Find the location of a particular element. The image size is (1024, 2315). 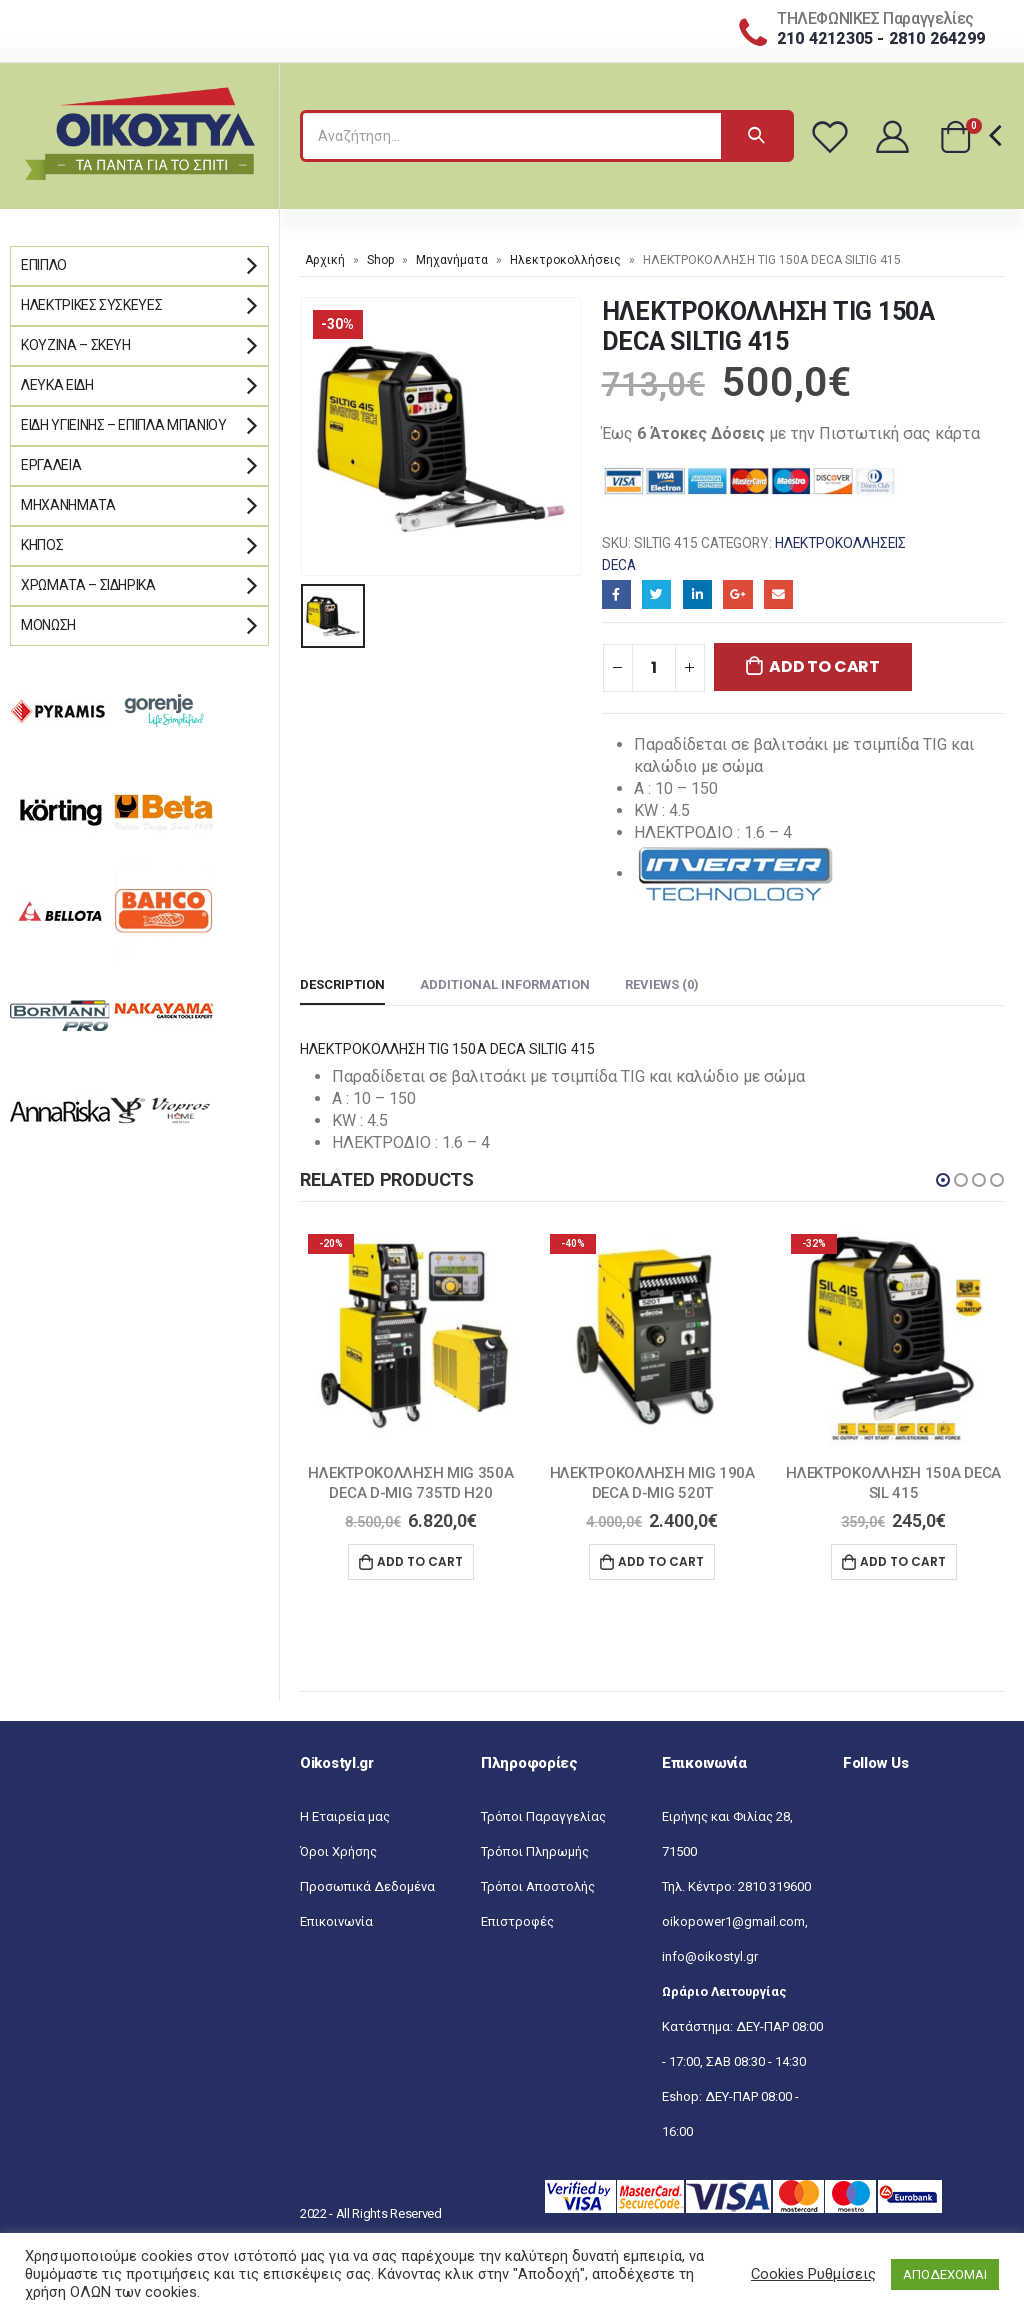

Description [tab] is located at coordinates (342, 984).